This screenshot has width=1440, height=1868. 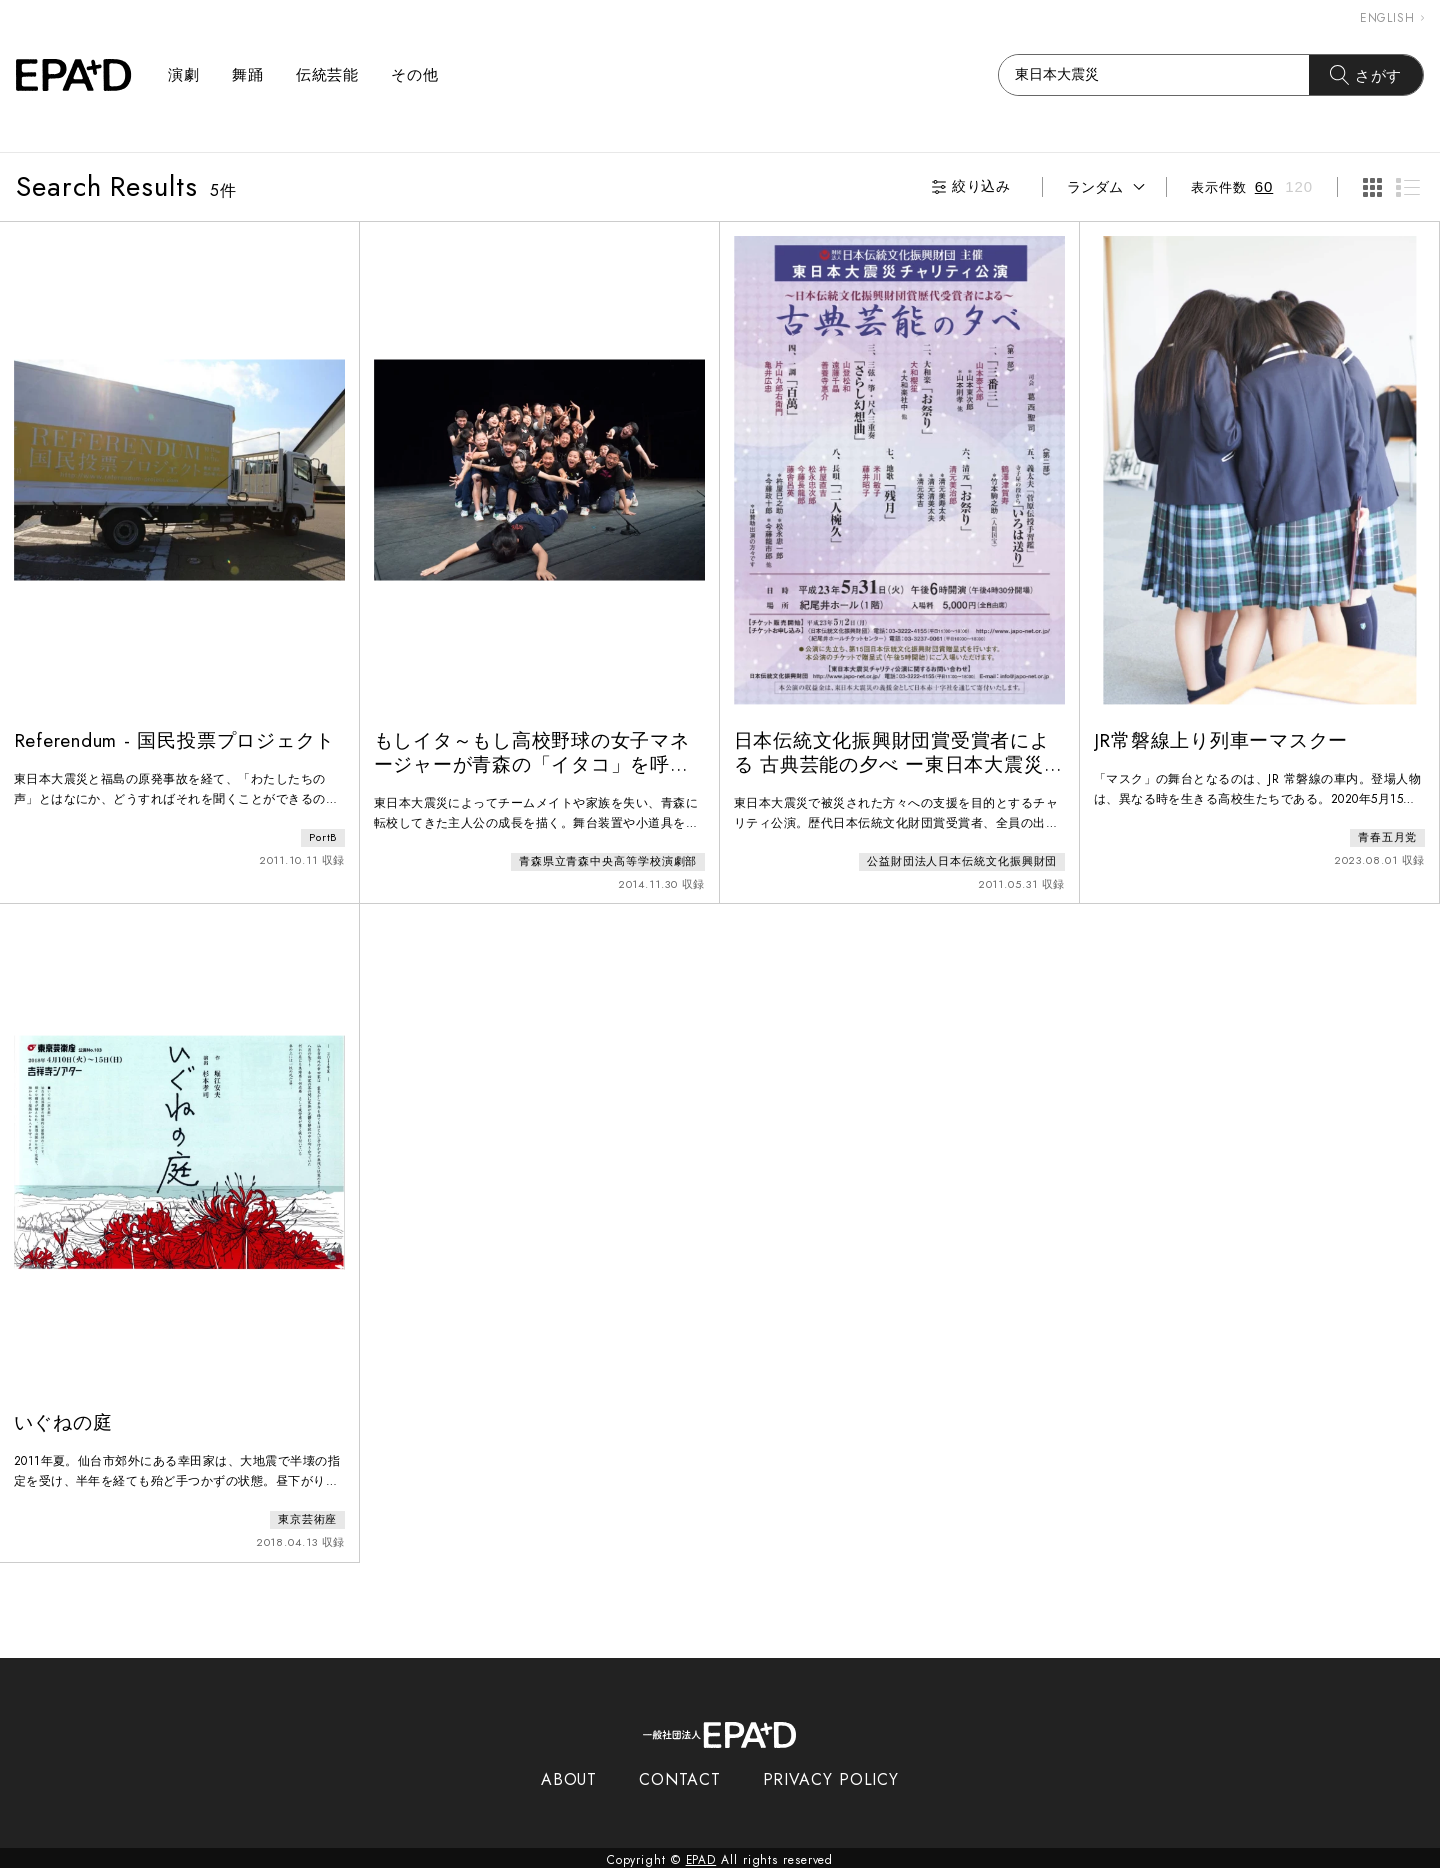 What do you see at coordinates (701, 1856) in the screenshot?
I see `EPAD` at bounding box center [701, 1856].